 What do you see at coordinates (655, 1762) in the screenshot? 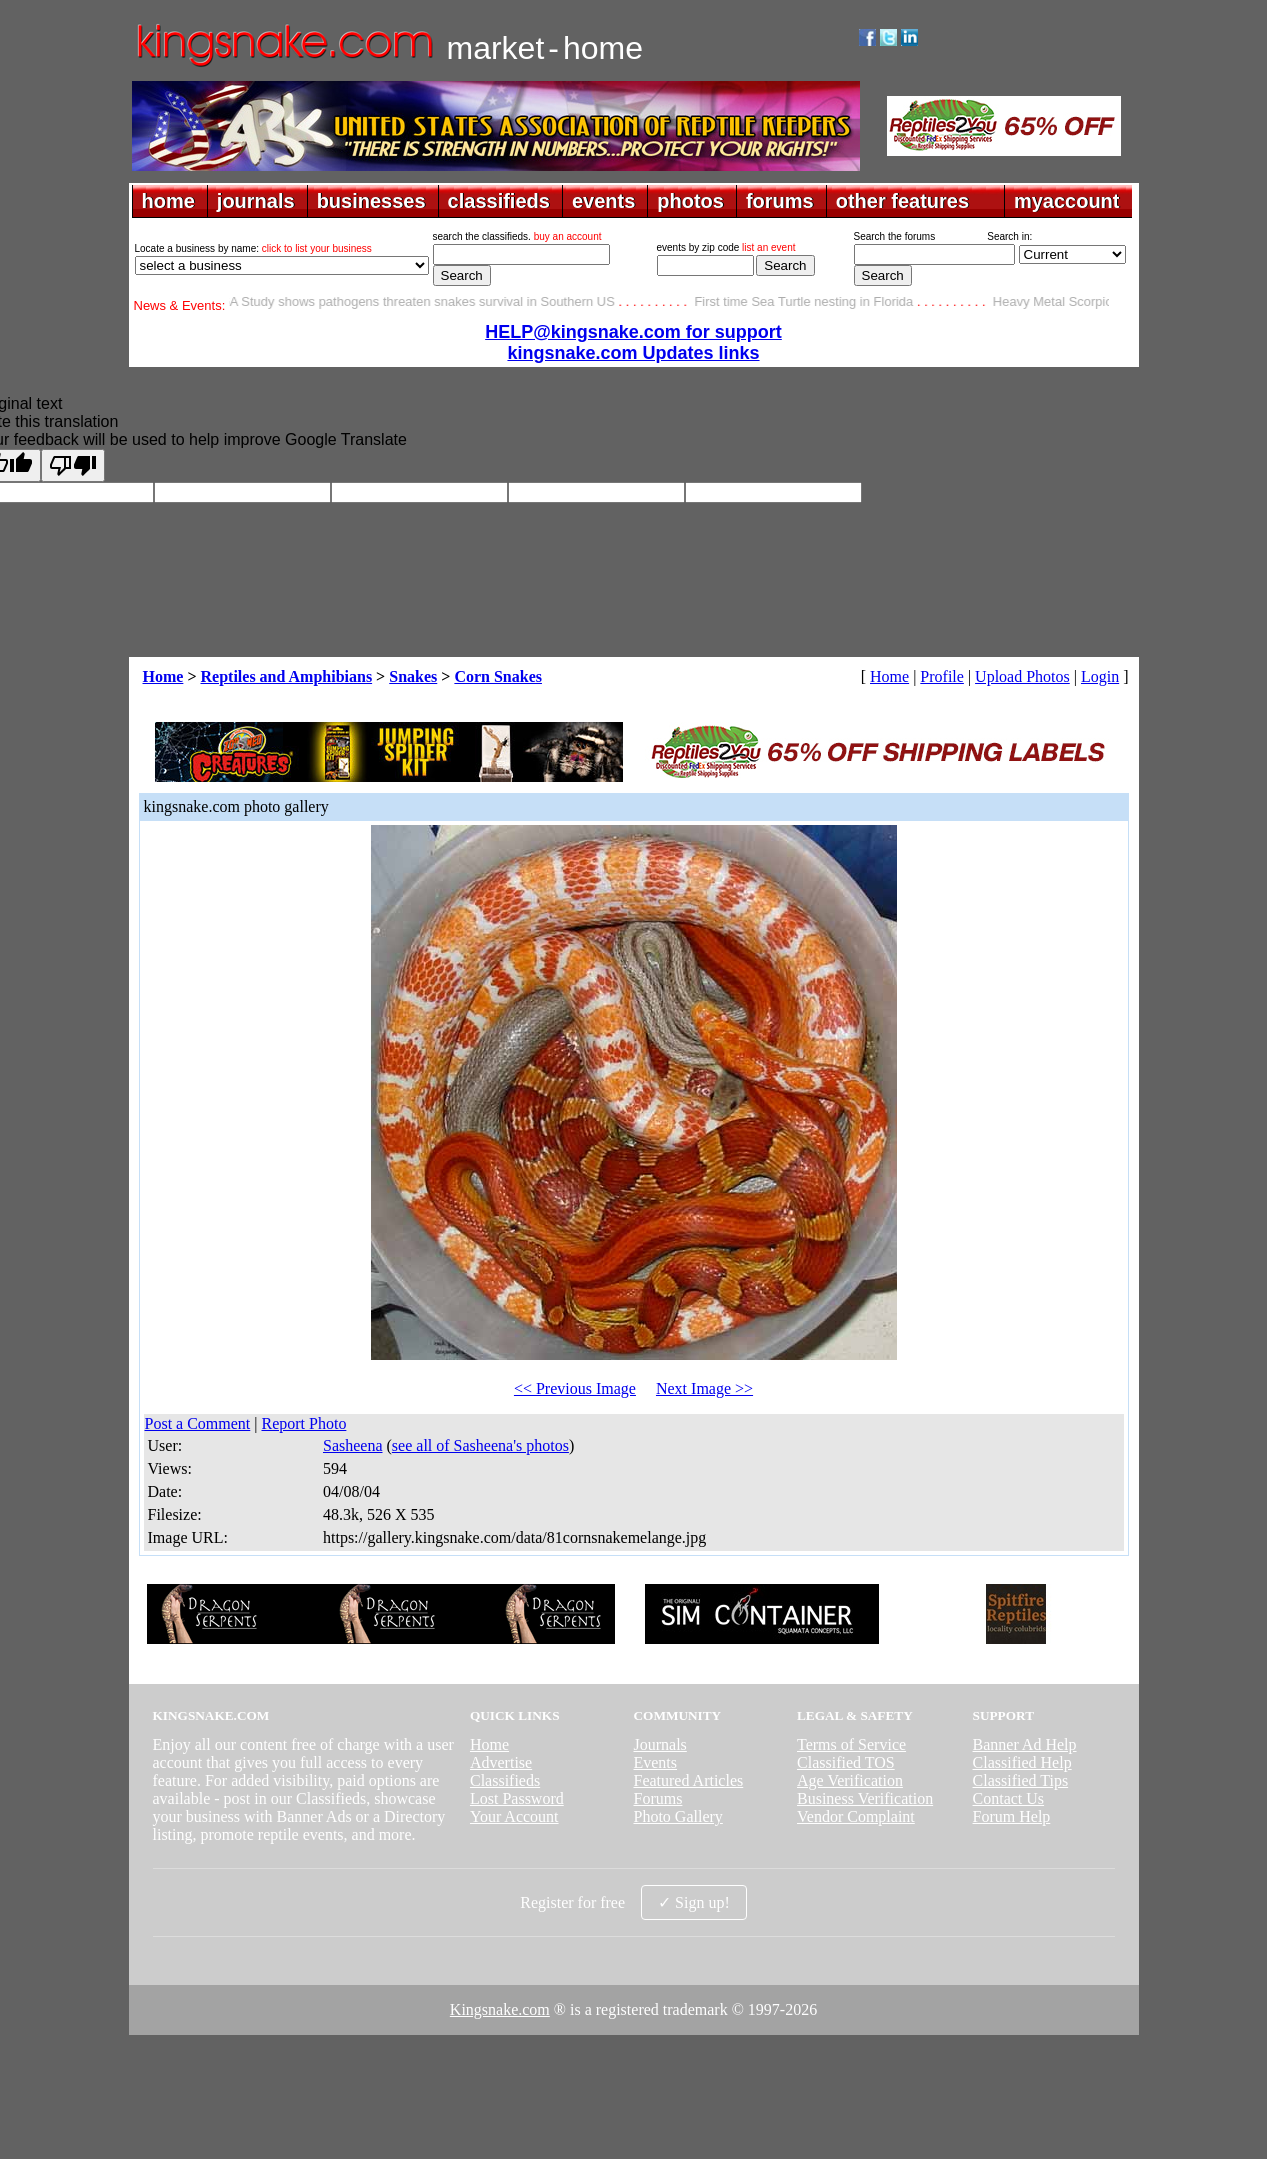
I see `Events` at bounding box center [655, 1762].